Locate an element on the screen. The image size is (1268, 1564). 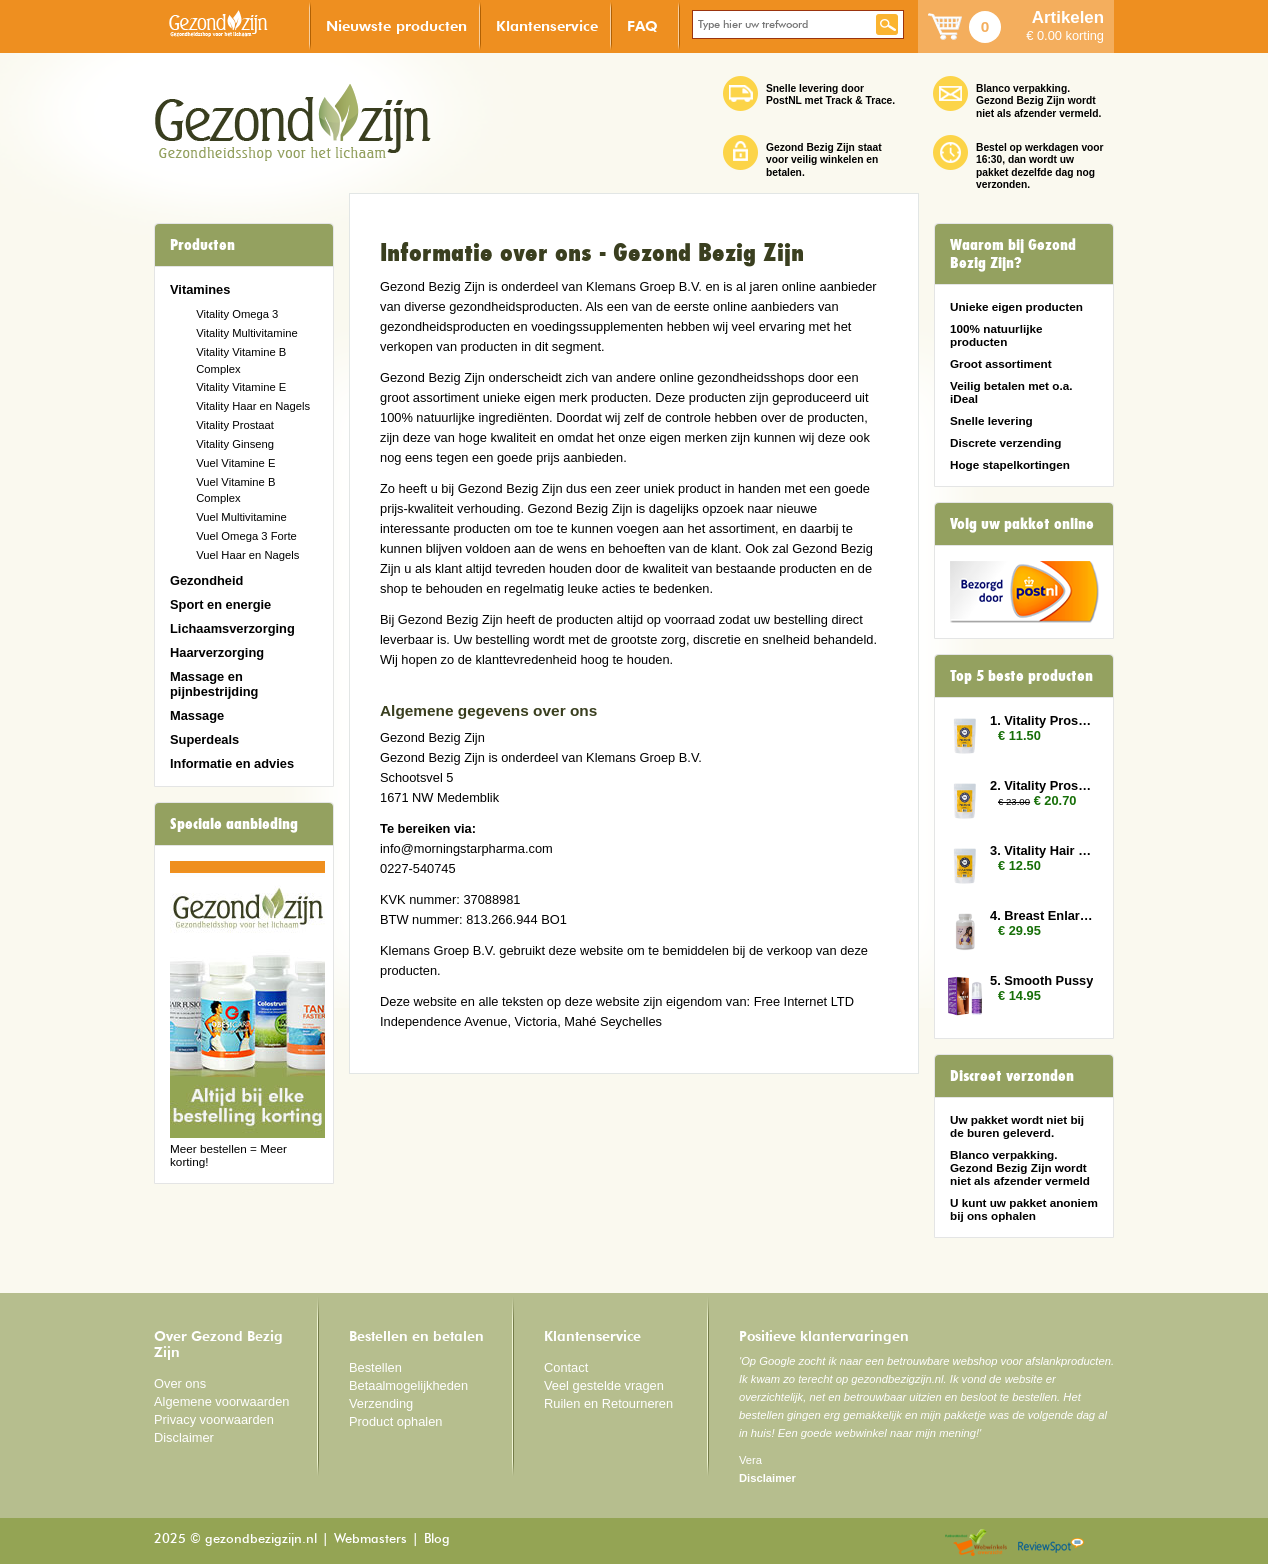
FAQ is located at coordinates (642, 25).